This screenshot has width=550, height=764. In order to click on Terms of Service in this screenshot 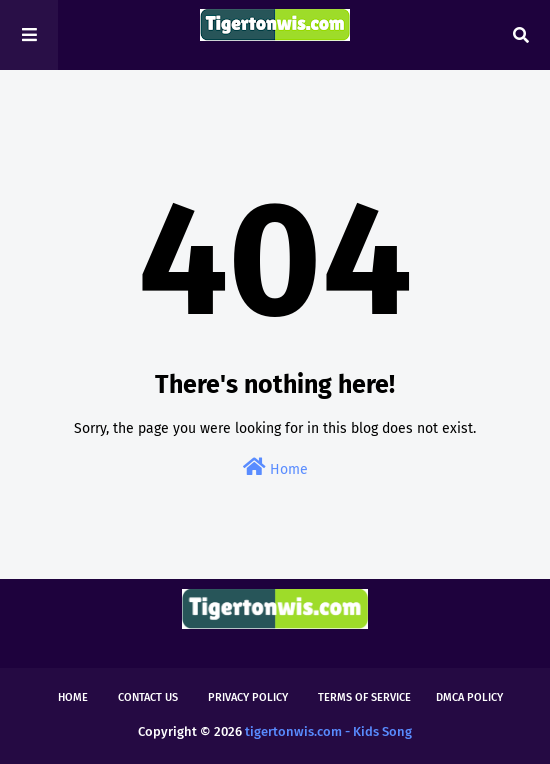, I will do `click(364, 697)`.